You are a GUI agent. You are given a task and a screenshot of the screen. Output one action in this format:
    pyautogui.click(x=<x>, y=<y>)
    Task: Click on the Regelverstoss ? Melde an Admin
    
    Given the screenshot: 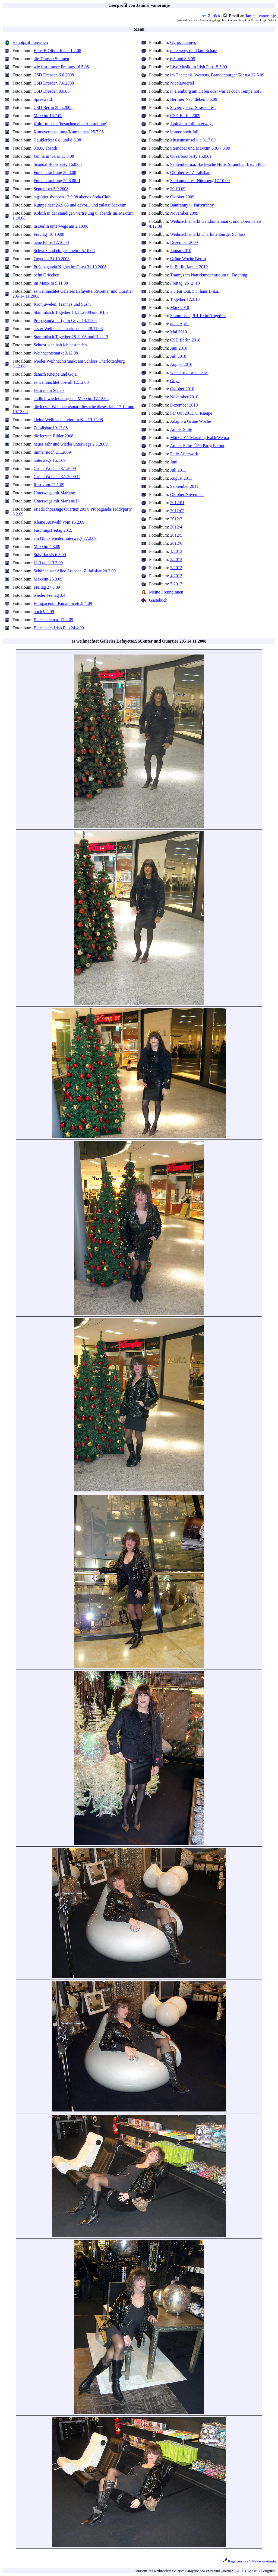 What is the action you would take?
    pyautogui.click(x=252, y=2561)
    